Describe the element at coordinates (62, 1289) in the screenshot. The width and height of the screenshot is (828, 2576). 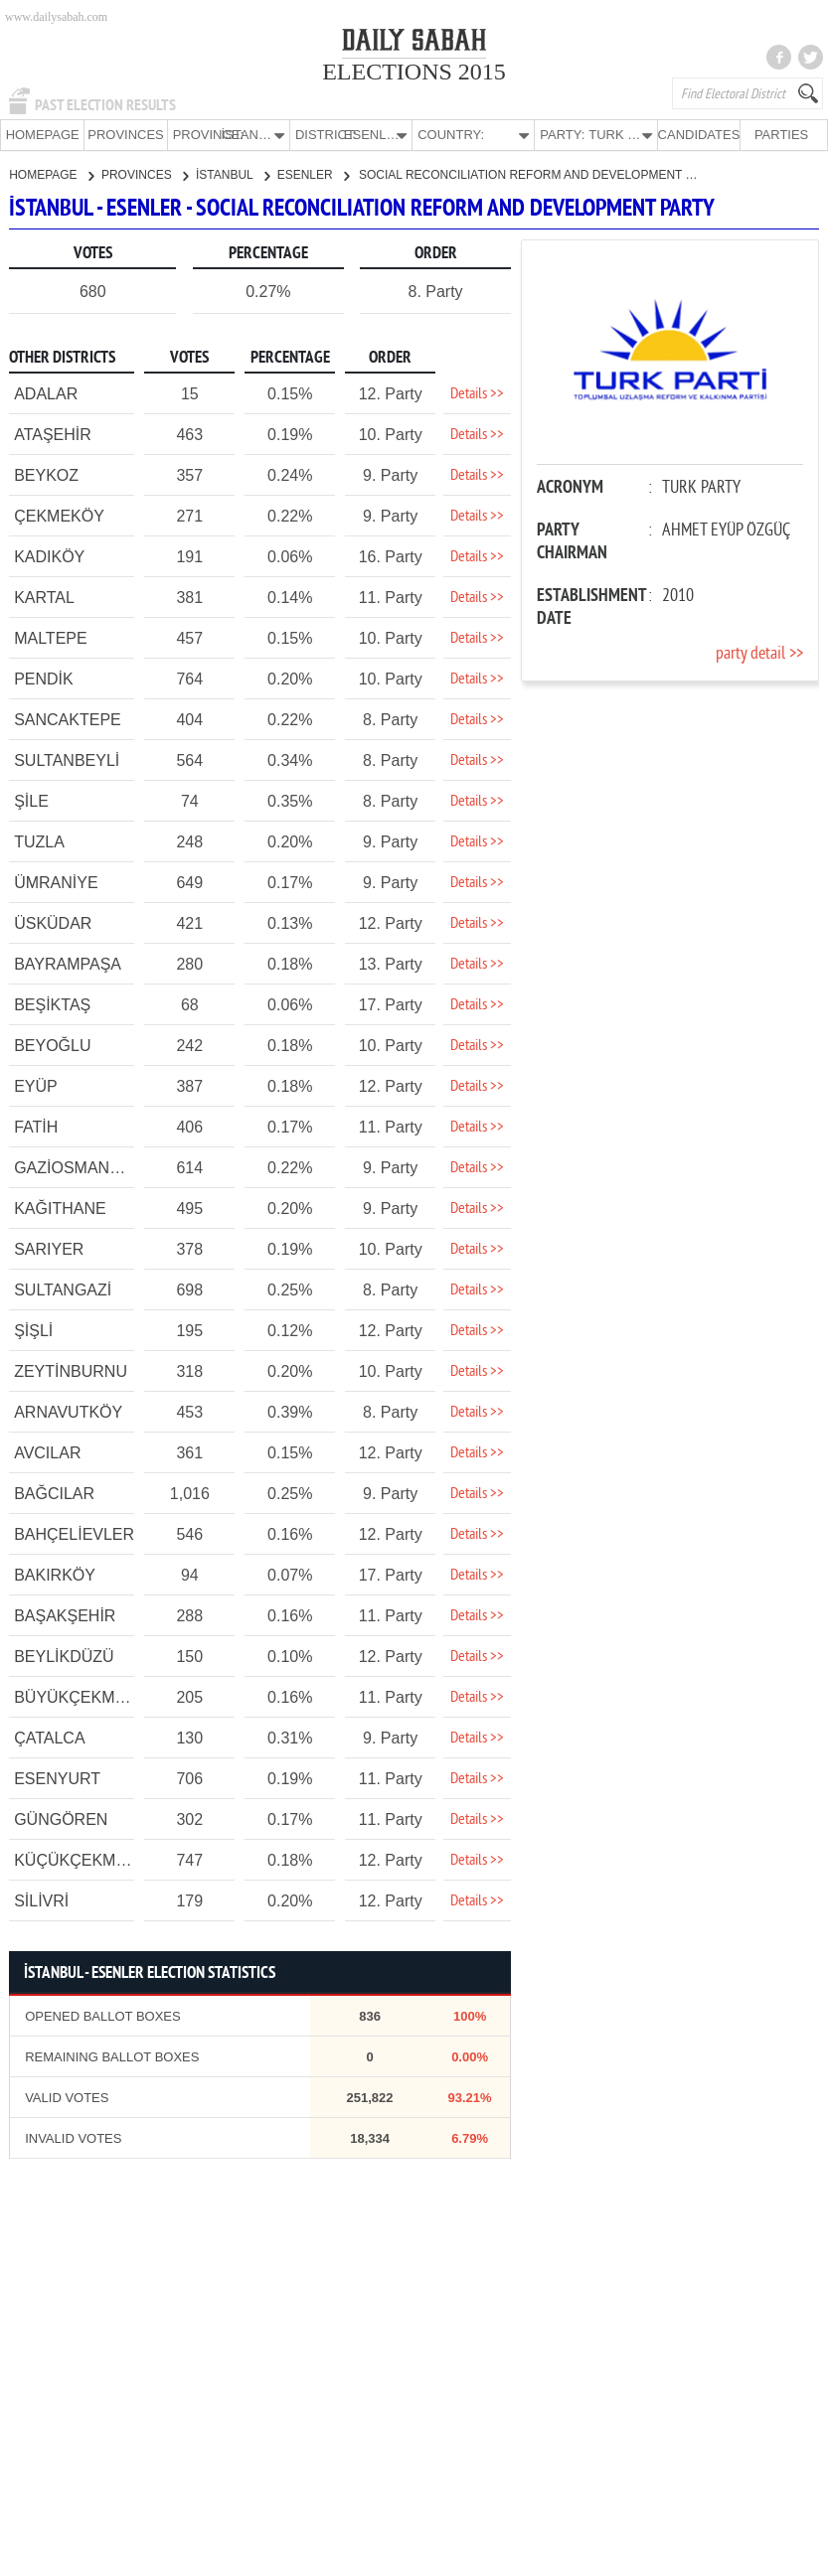
I see `SULTANGAZİ` at that location.